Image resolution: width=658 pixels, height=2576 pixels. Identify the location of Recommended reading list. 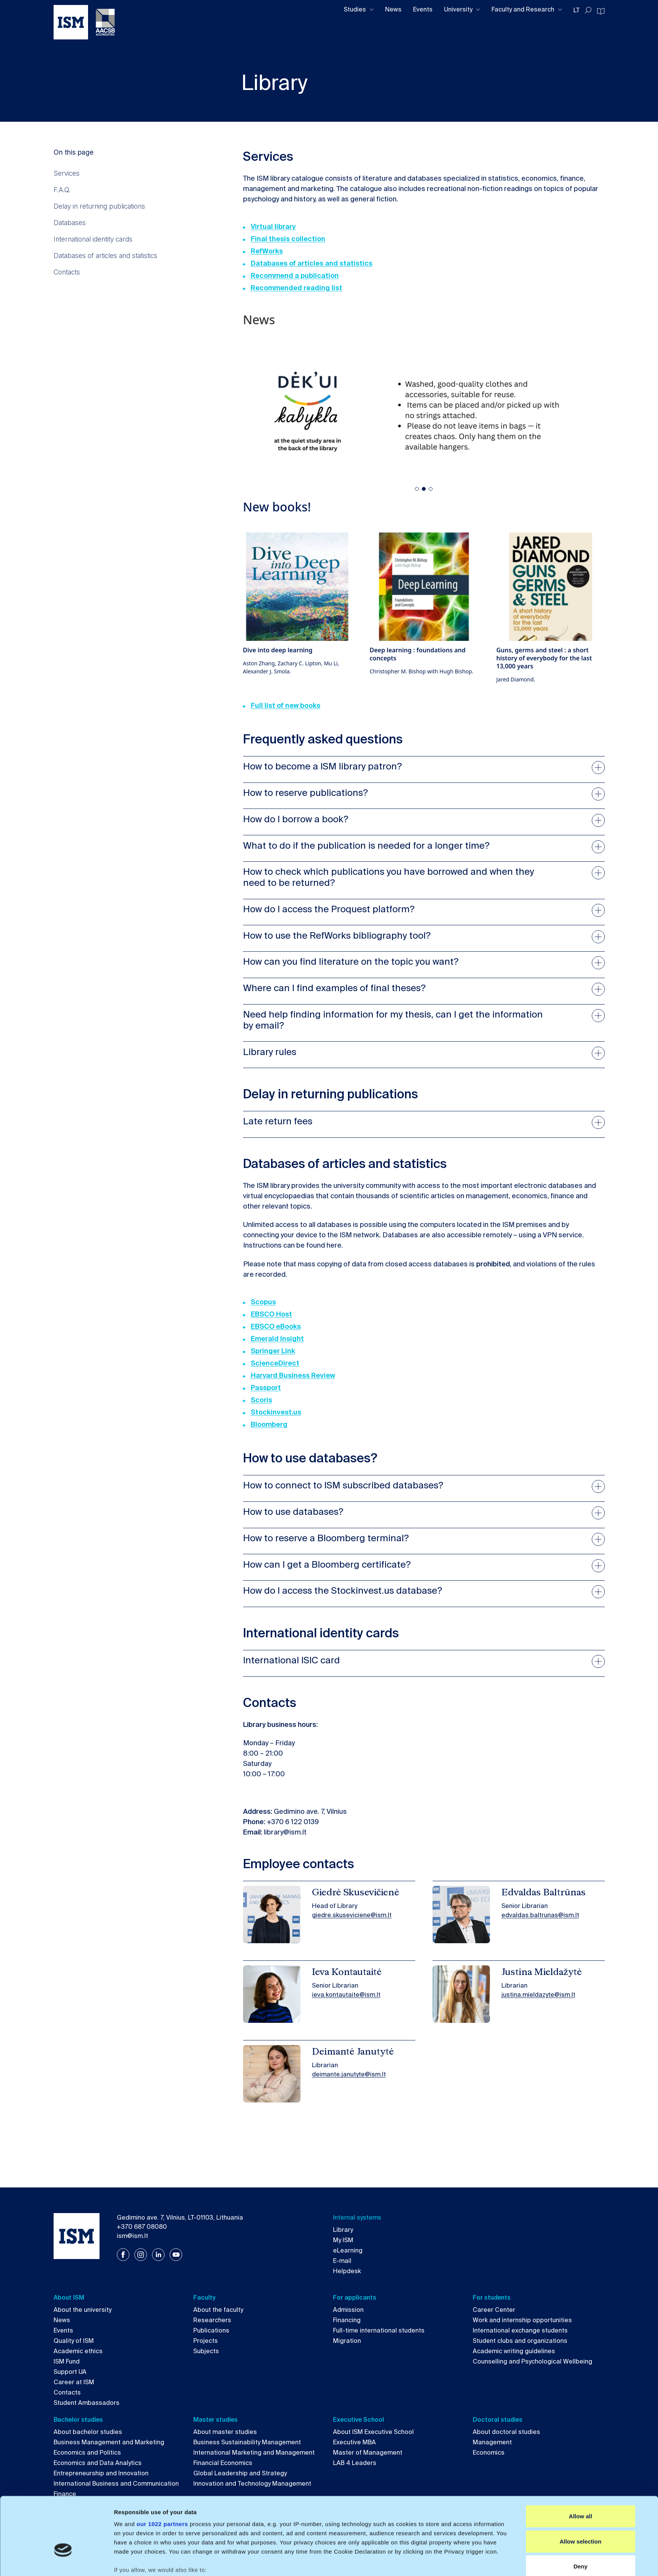
(296, 287).